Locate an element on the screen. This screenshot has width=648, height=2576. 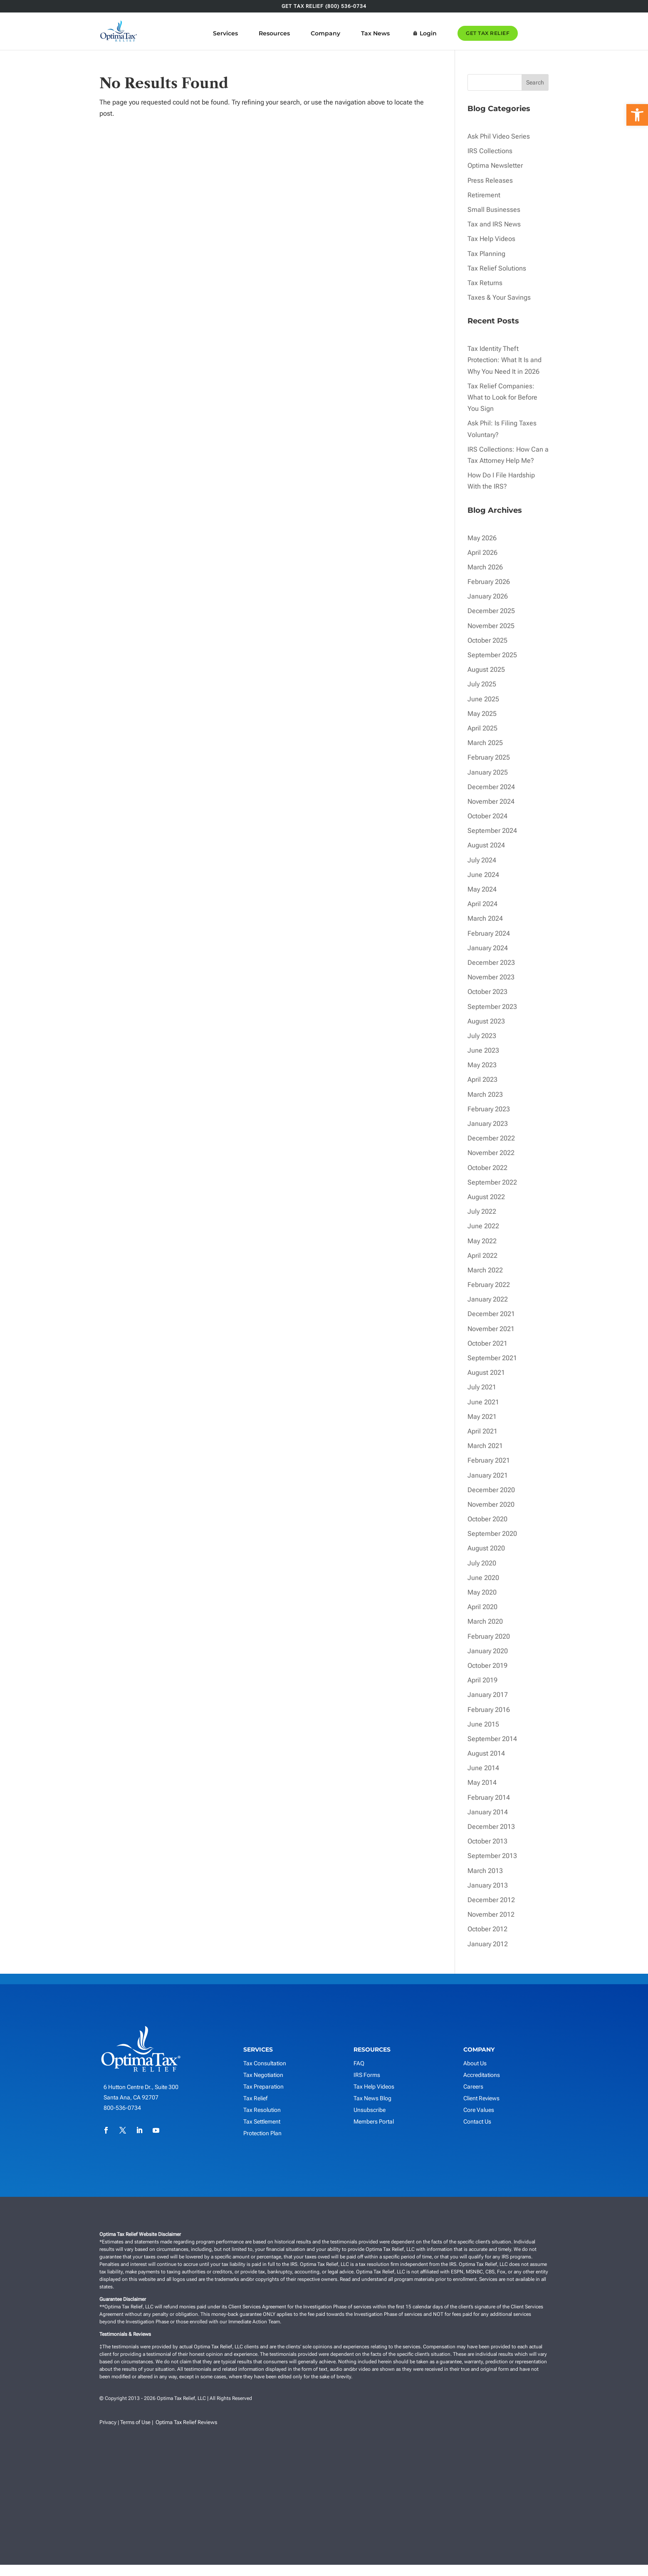
February 2024 [link] is located at coordinates (488, 933).